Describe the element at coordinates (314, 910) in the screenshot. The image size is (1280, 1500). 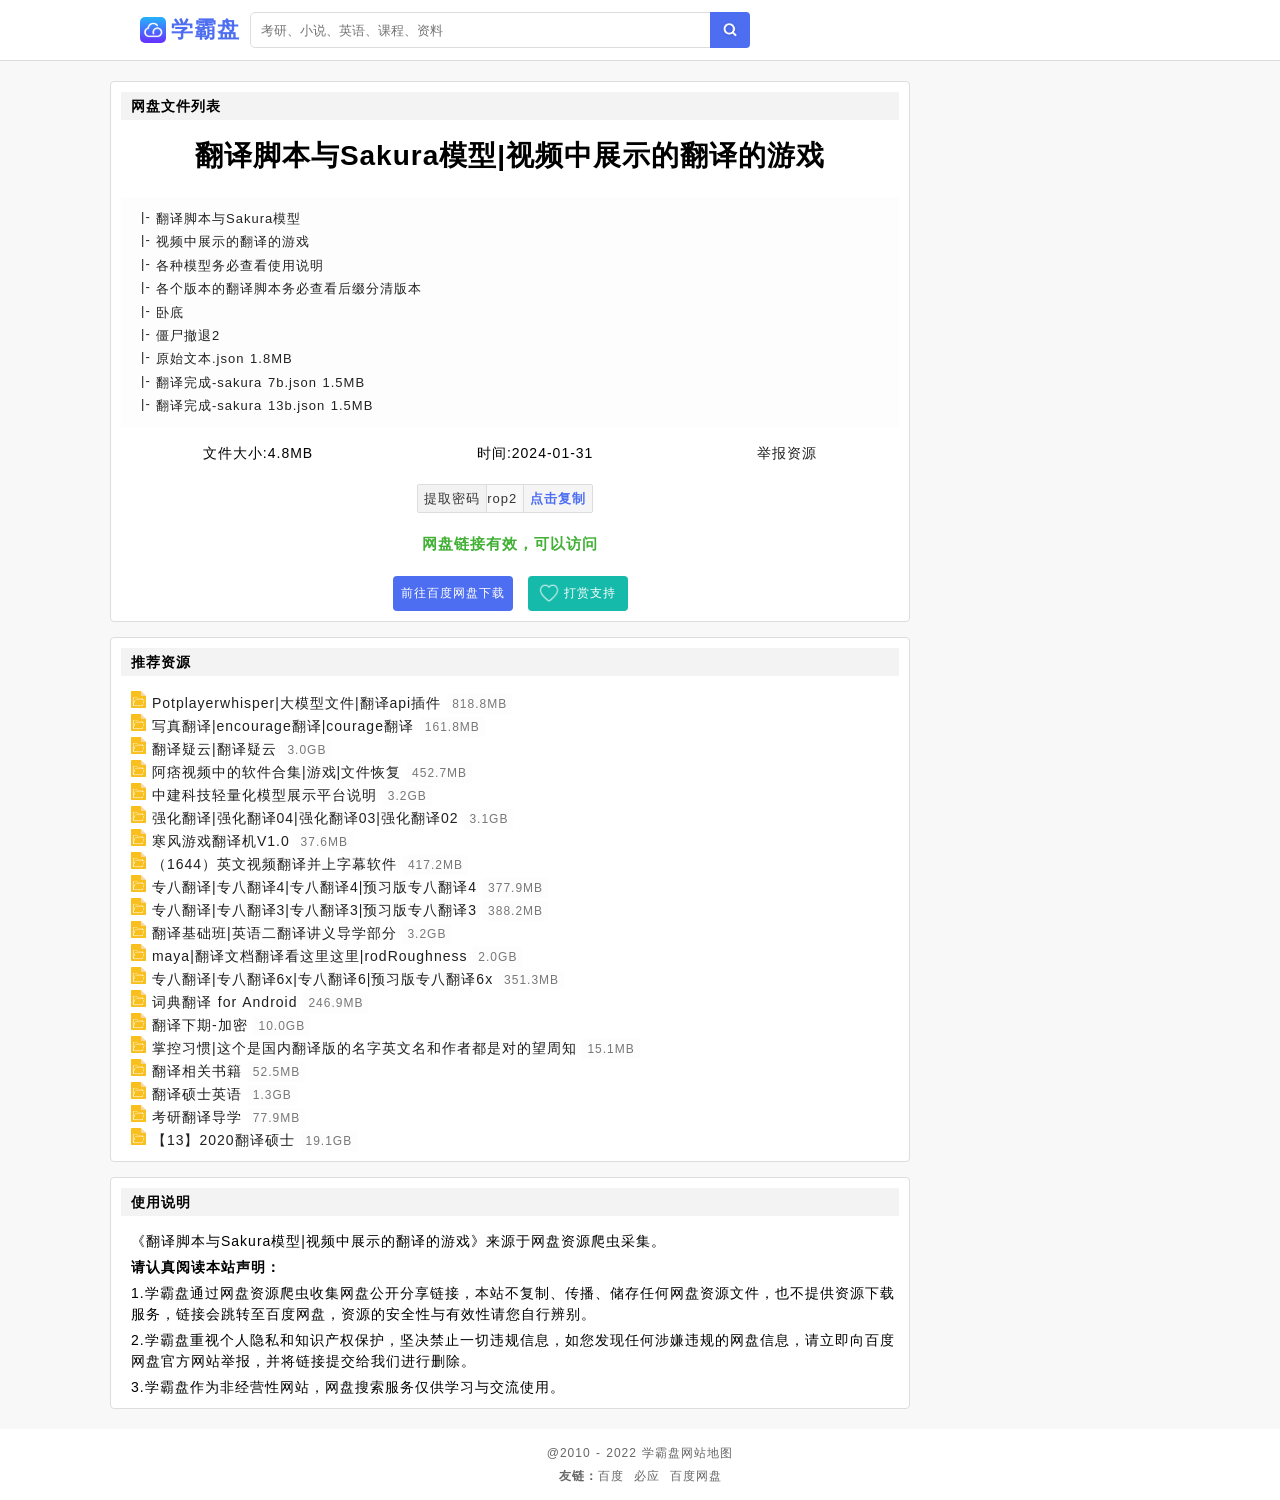
I see `专八翻译|专八翻译3|专八翻译3|预习版专八翻译3` at that location.